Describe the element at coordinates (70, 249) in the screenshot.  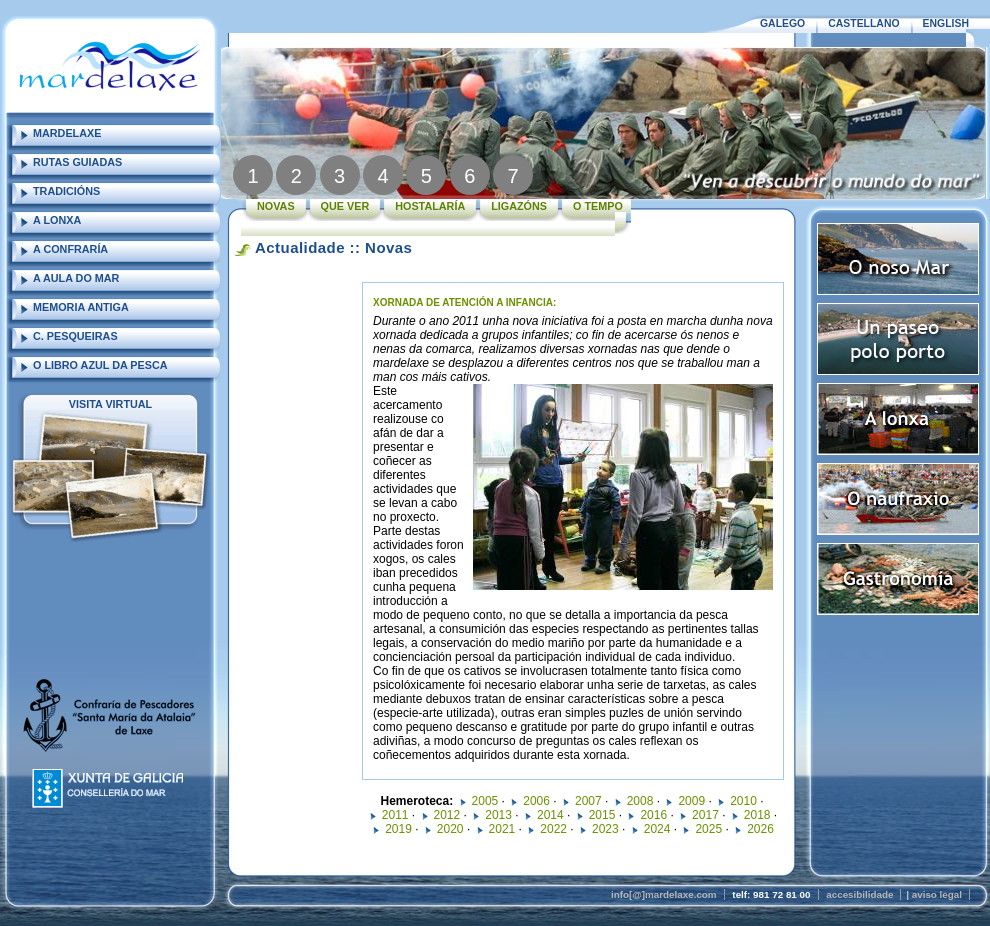
I see `A CONFRARÍA` at that location.